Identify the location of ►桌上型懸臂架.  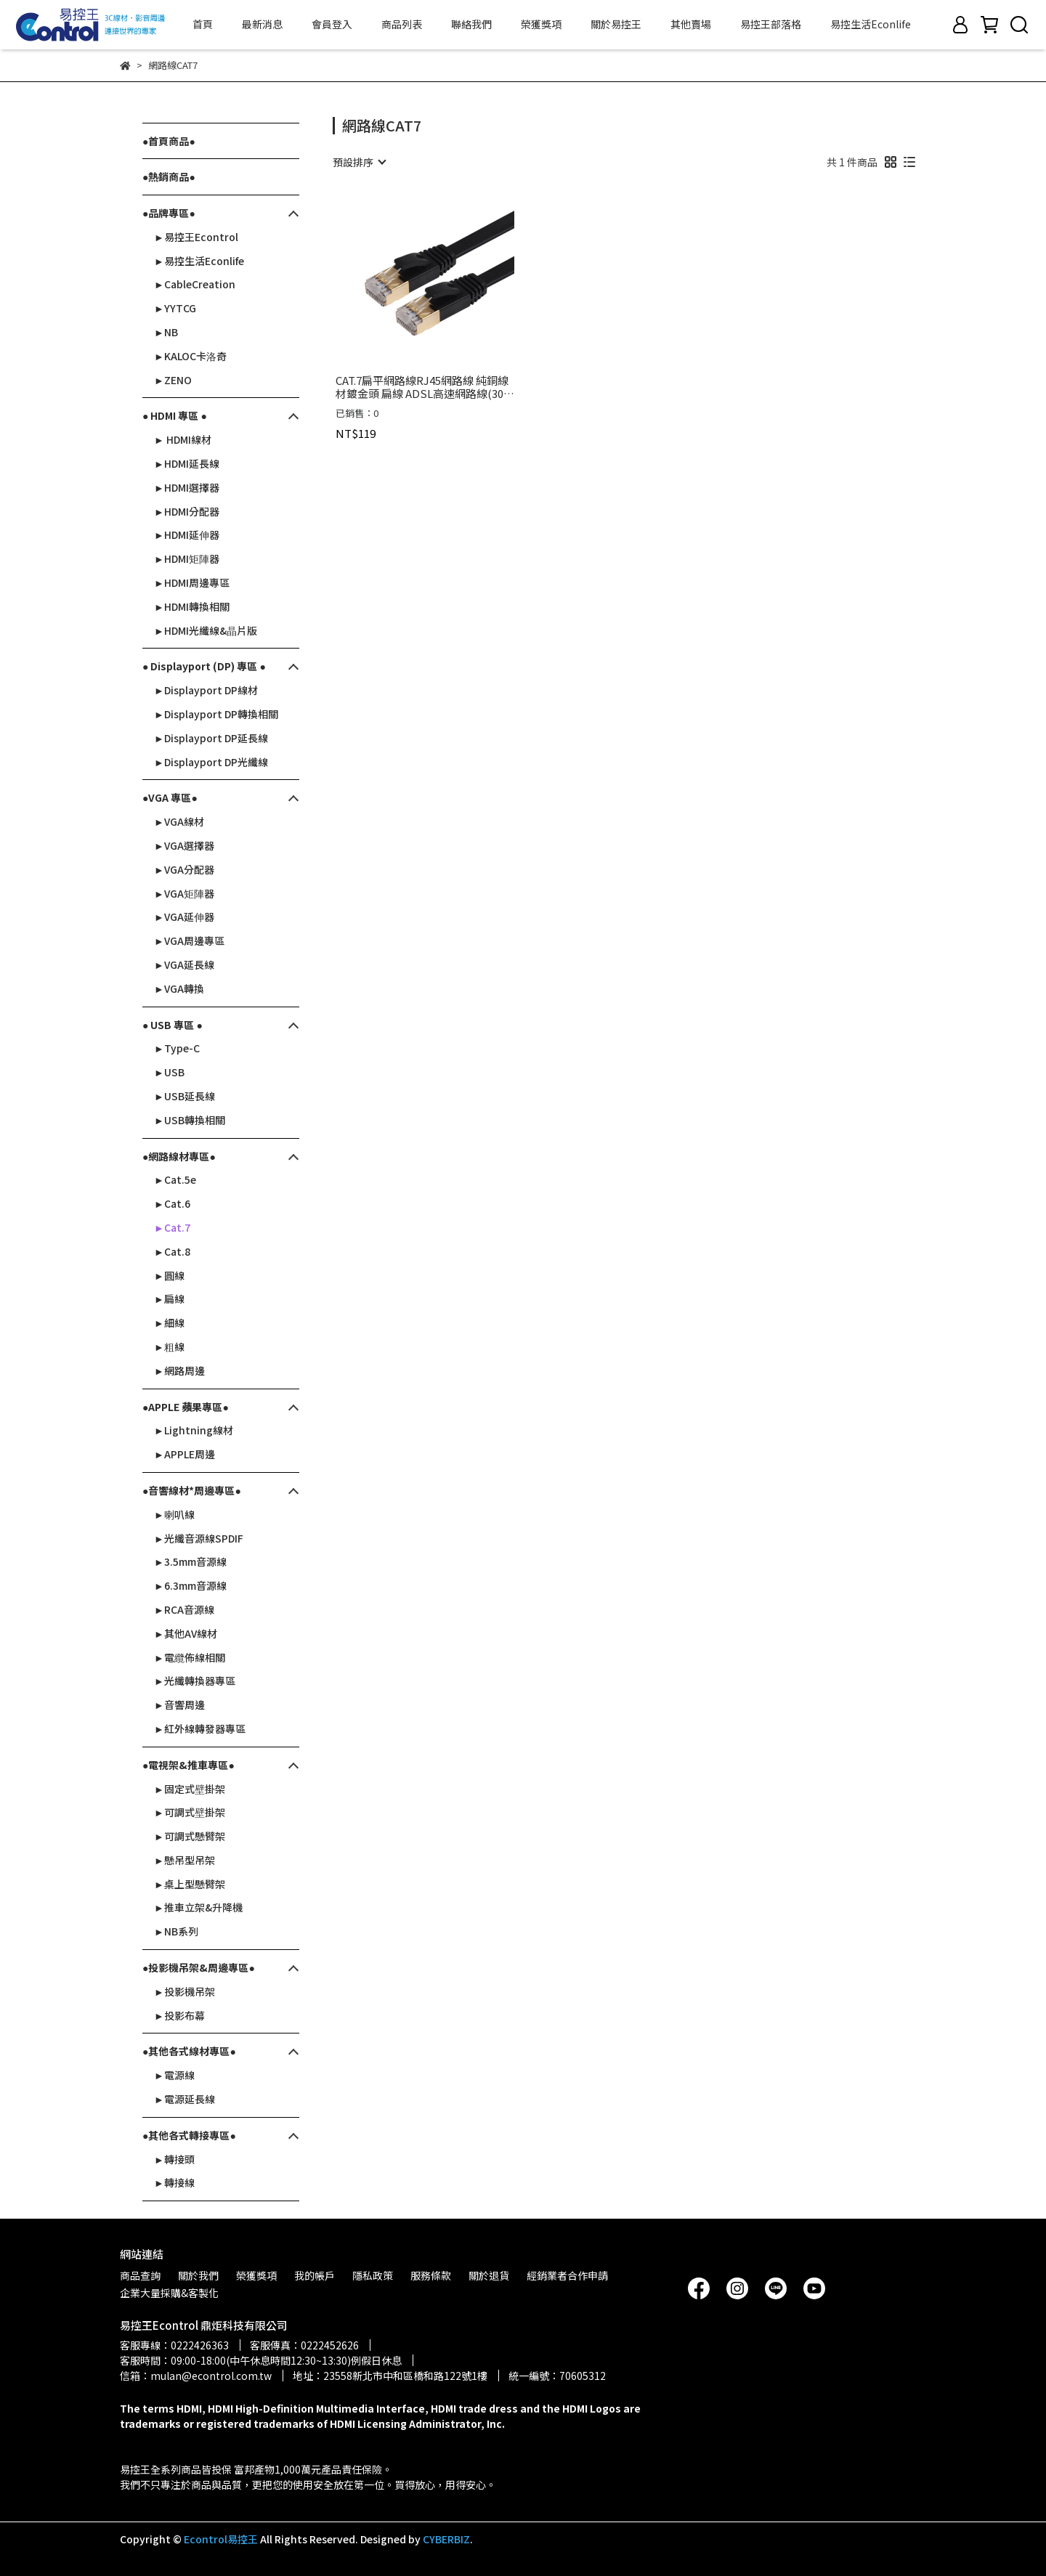
(189, 1884).